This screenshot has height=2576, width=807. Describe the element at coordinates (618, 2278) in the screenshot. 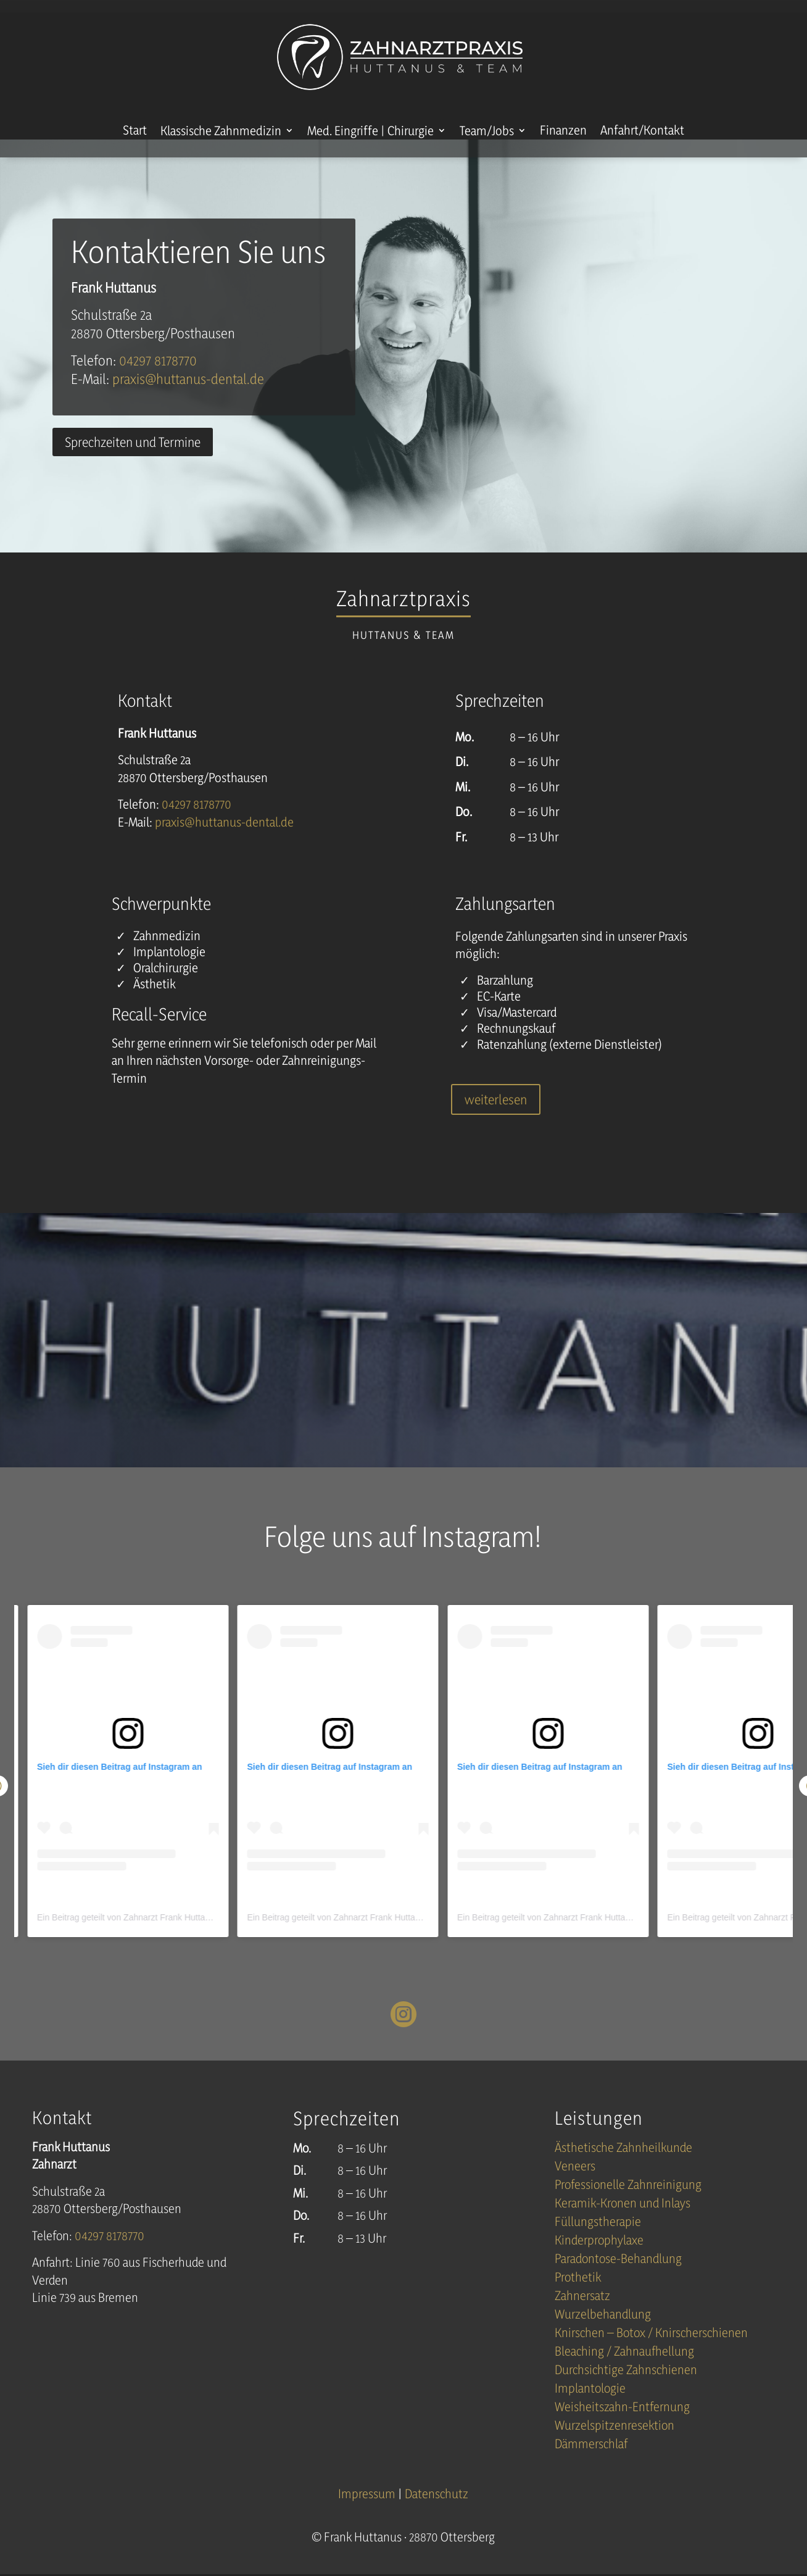

I see `Paradontose-Behandlung` at that location.